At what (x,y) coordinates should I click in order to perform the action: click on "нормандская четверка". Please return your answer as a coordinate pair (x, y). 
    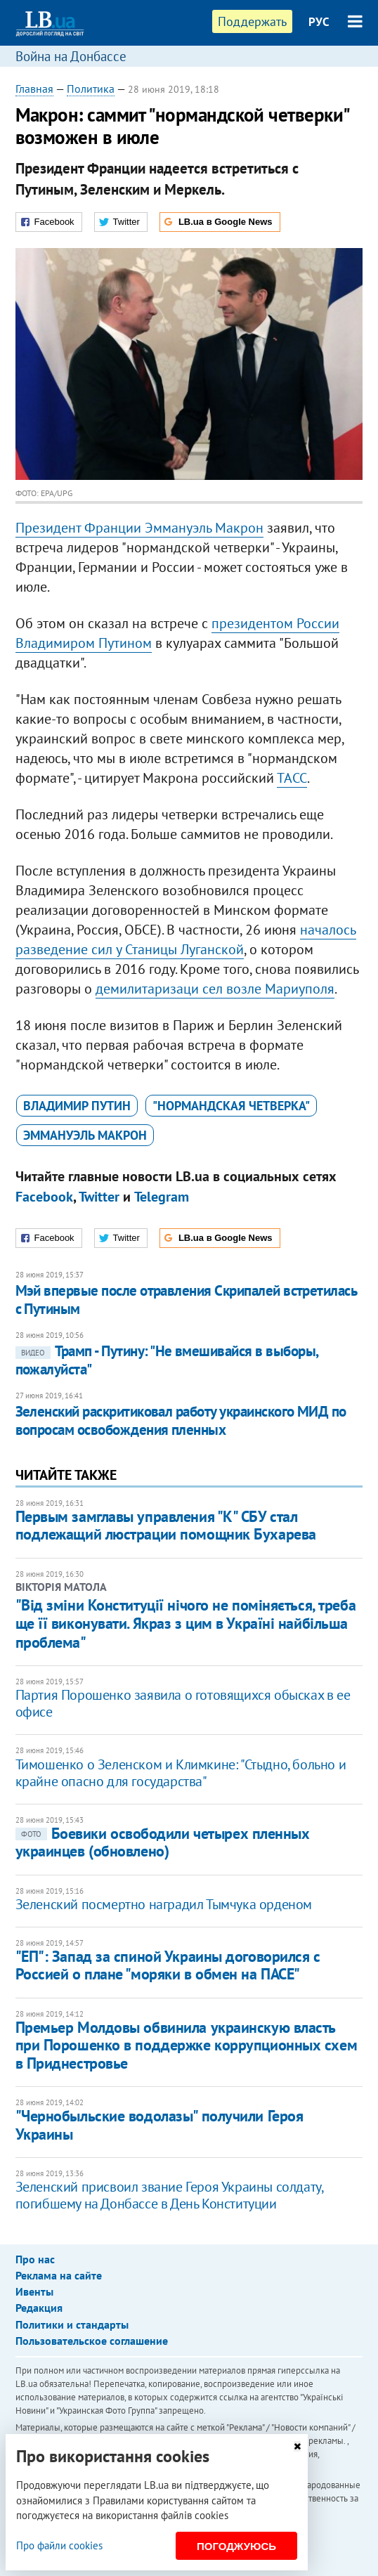
    Looking at the image, I should click on (231, 1106).